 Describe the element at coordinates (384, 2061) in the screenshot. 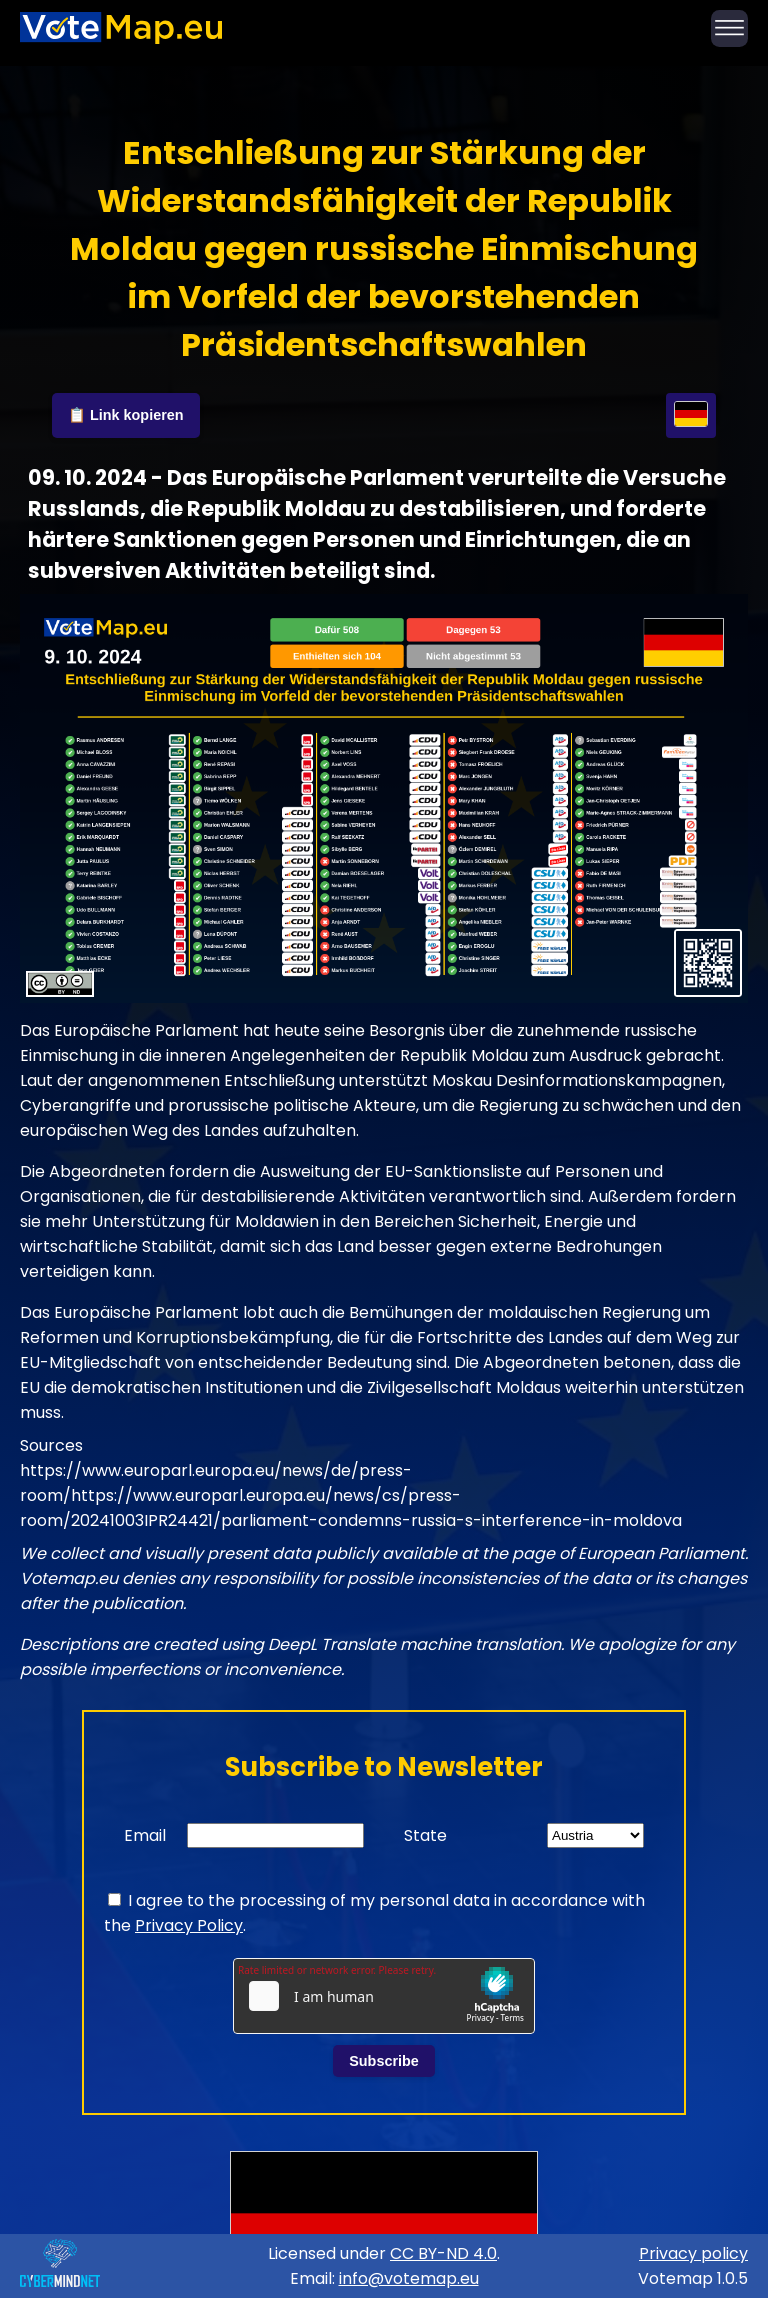

I see `Subscribe` at that location.